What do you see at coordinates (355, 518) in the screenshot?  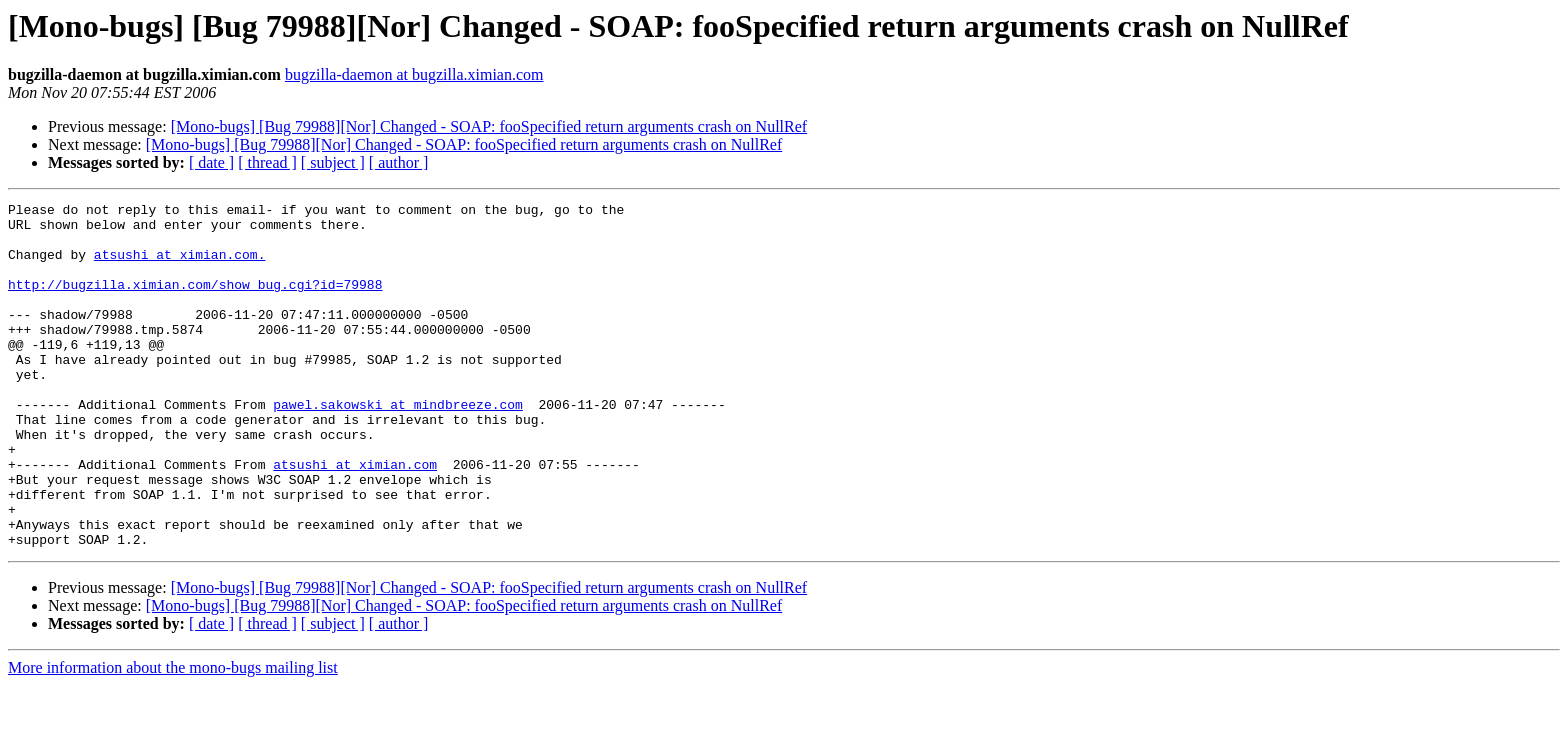 I see `atsushi at ximian.com` at bounding box center [355, 518].